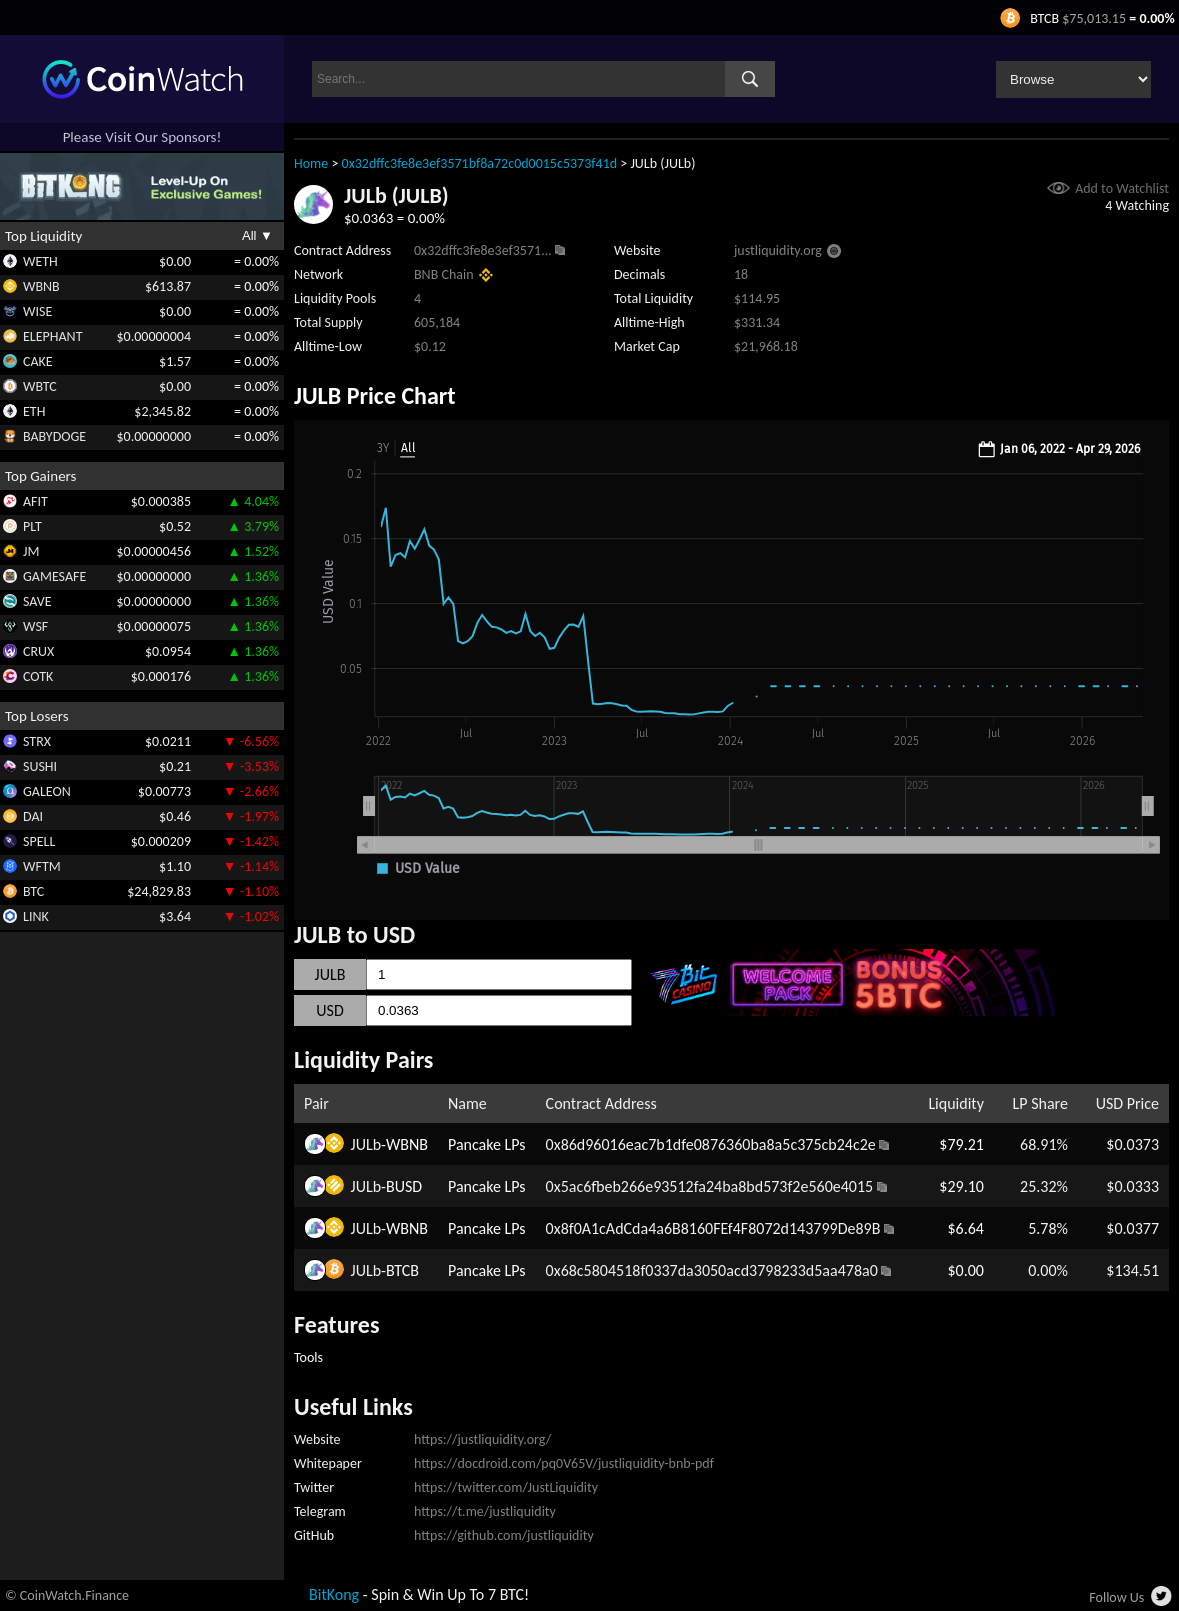 This screenshot has height=1611, width=1179. Describe the element at coordinates (965, 1228) in the screenshot. I see `$6.64` at that location.